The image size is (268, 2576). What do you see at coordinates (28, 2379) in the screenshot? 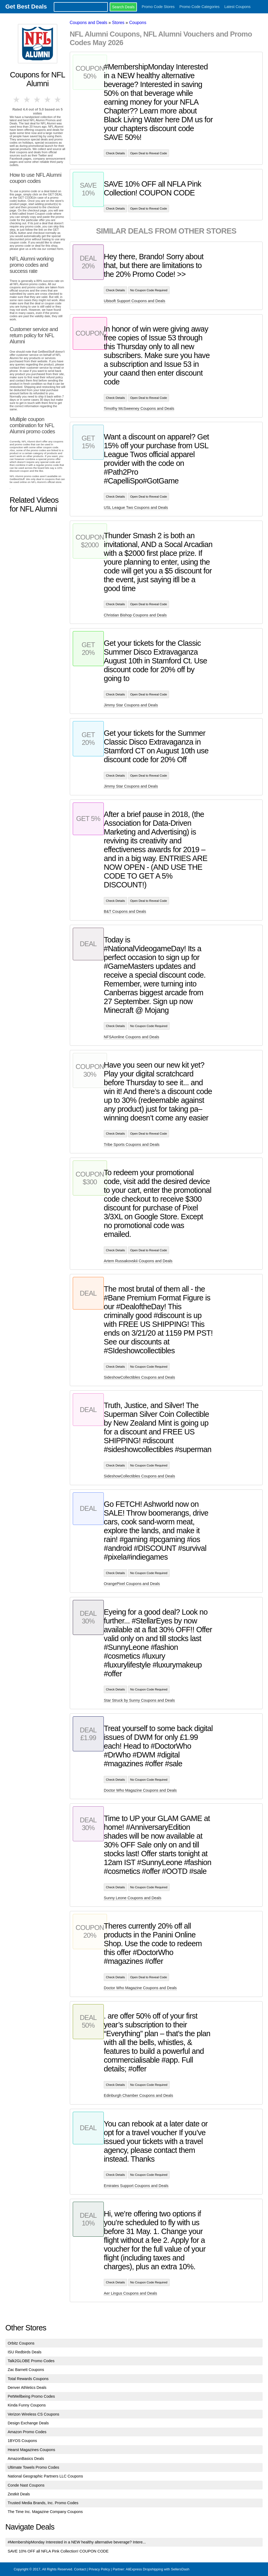
I see `Total Rewards Coupons` at bounding box center [28, 2379].